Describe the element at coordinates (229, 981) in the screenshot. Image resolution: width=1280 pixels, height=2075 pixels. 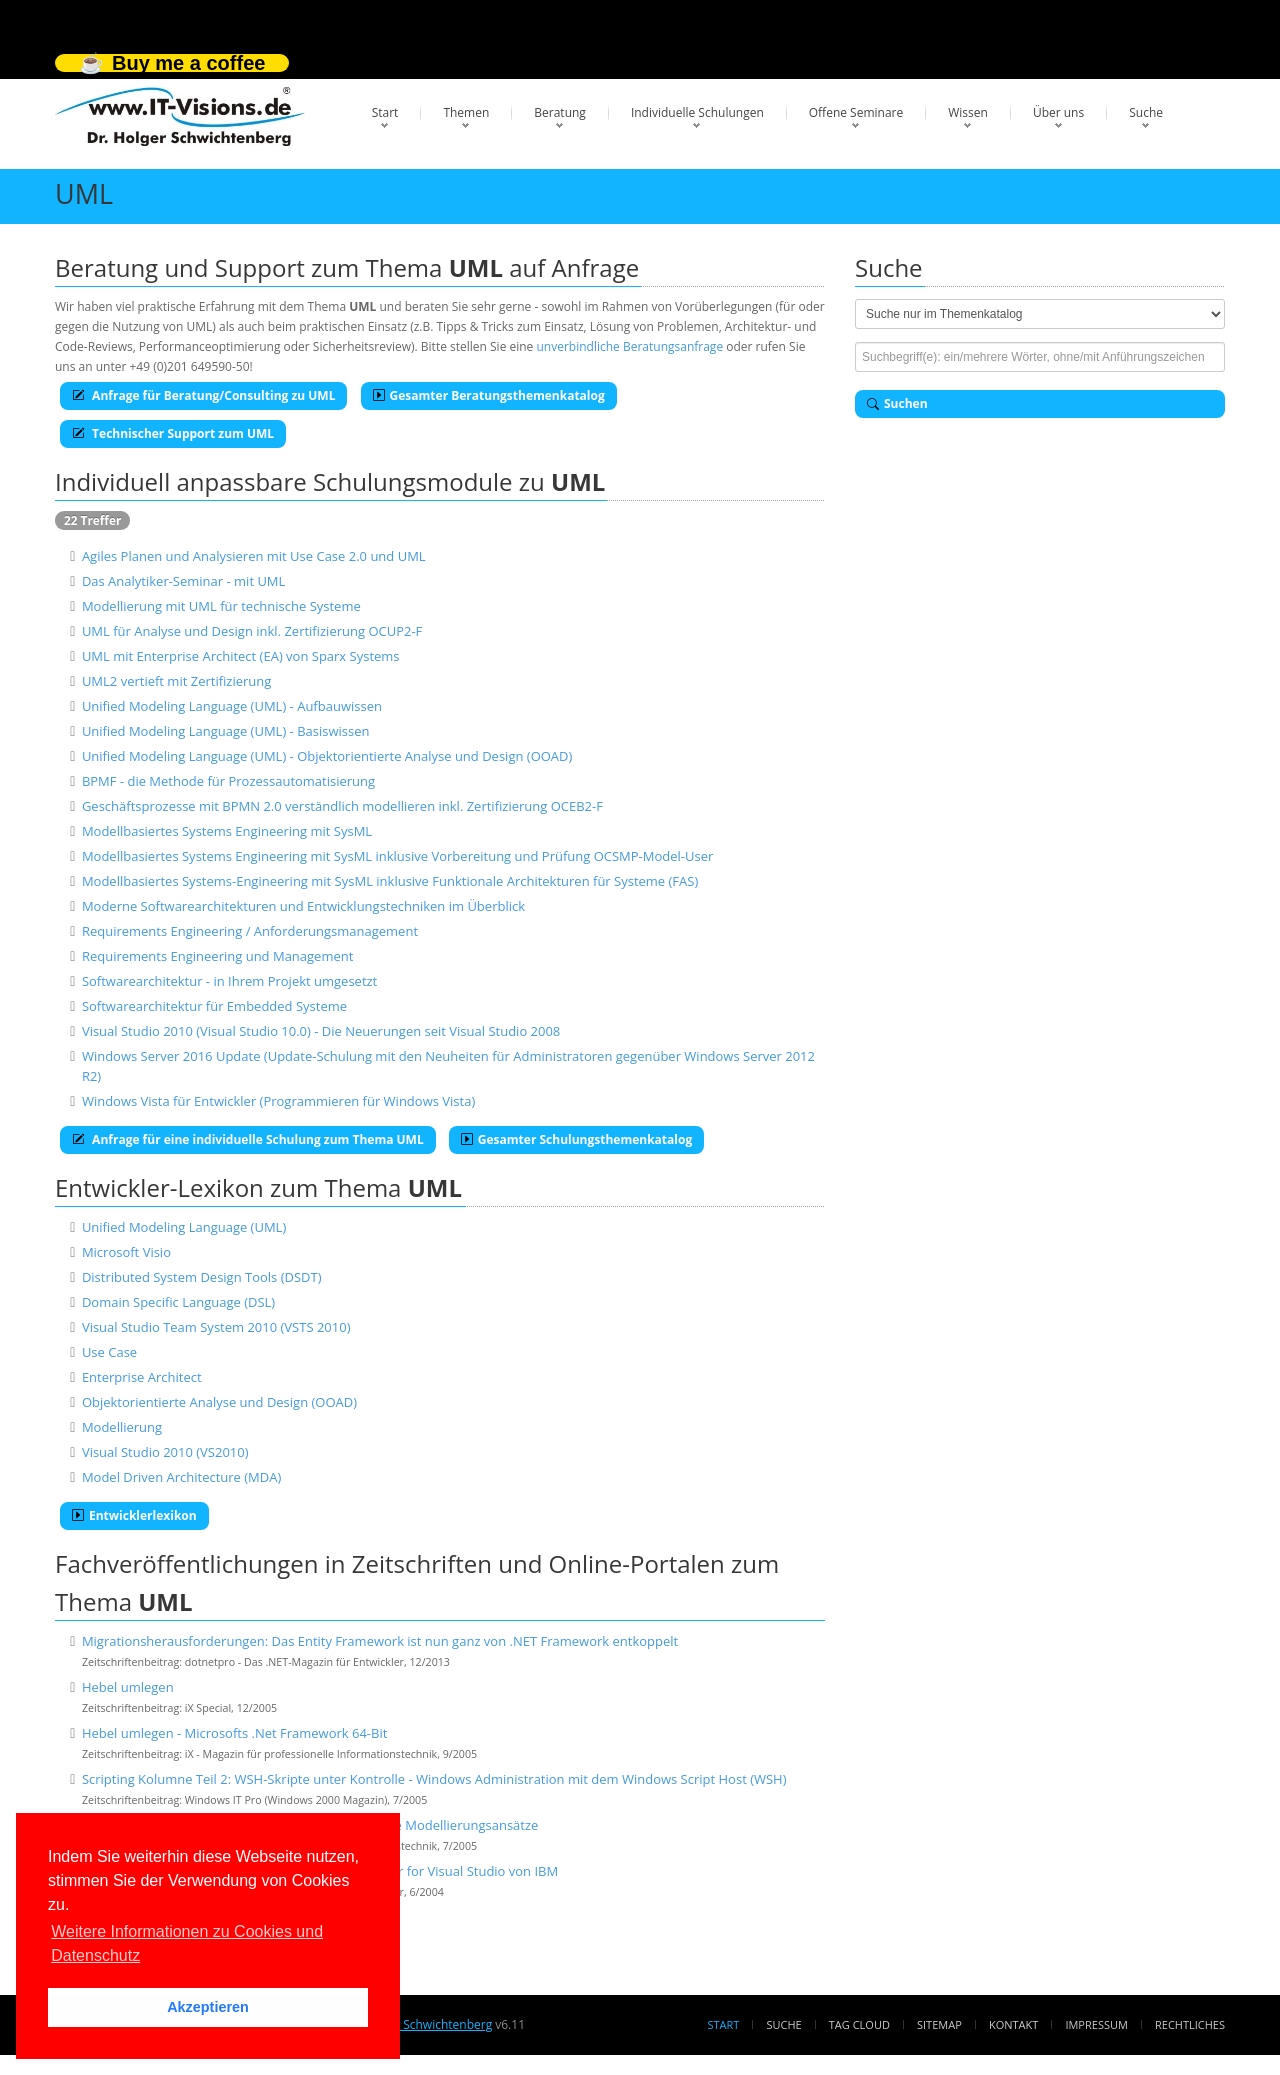
I see `Softwarearchitektur - in Ihrem Projekt umgesetzt` at that location.